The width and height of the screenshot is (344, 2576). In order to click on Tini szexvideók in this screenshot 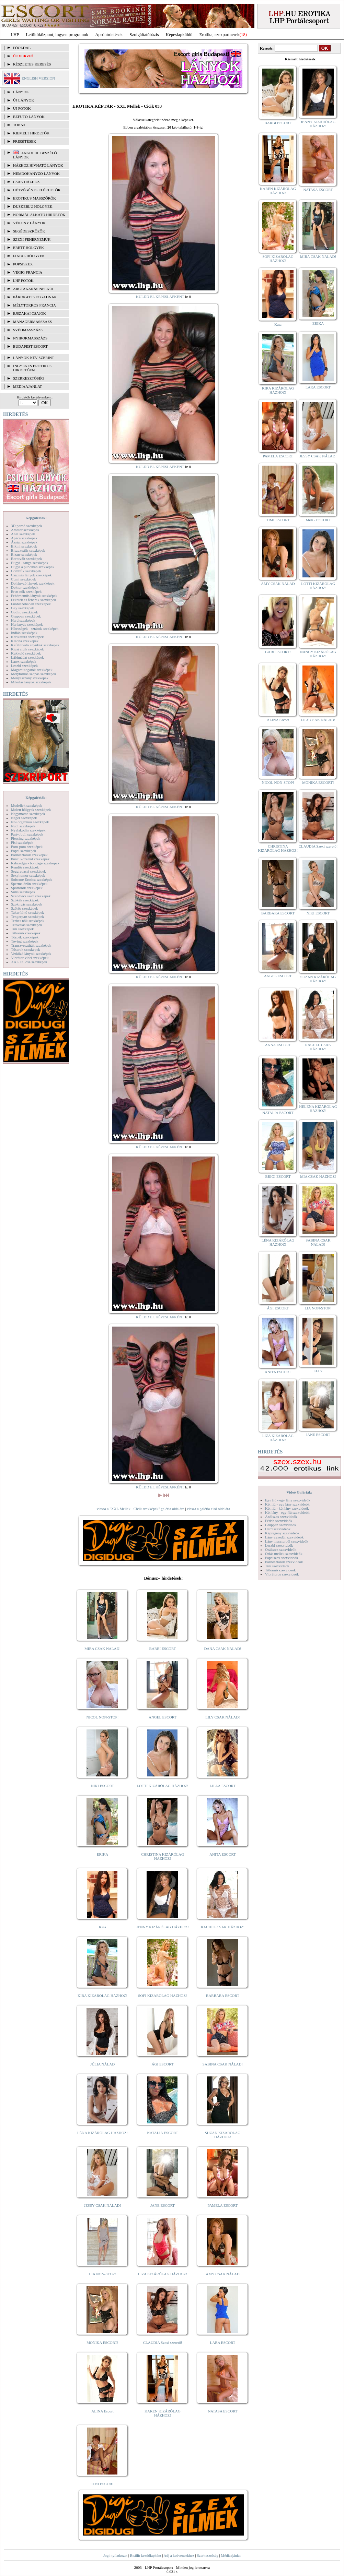, I will do `click(277, 1566)`.